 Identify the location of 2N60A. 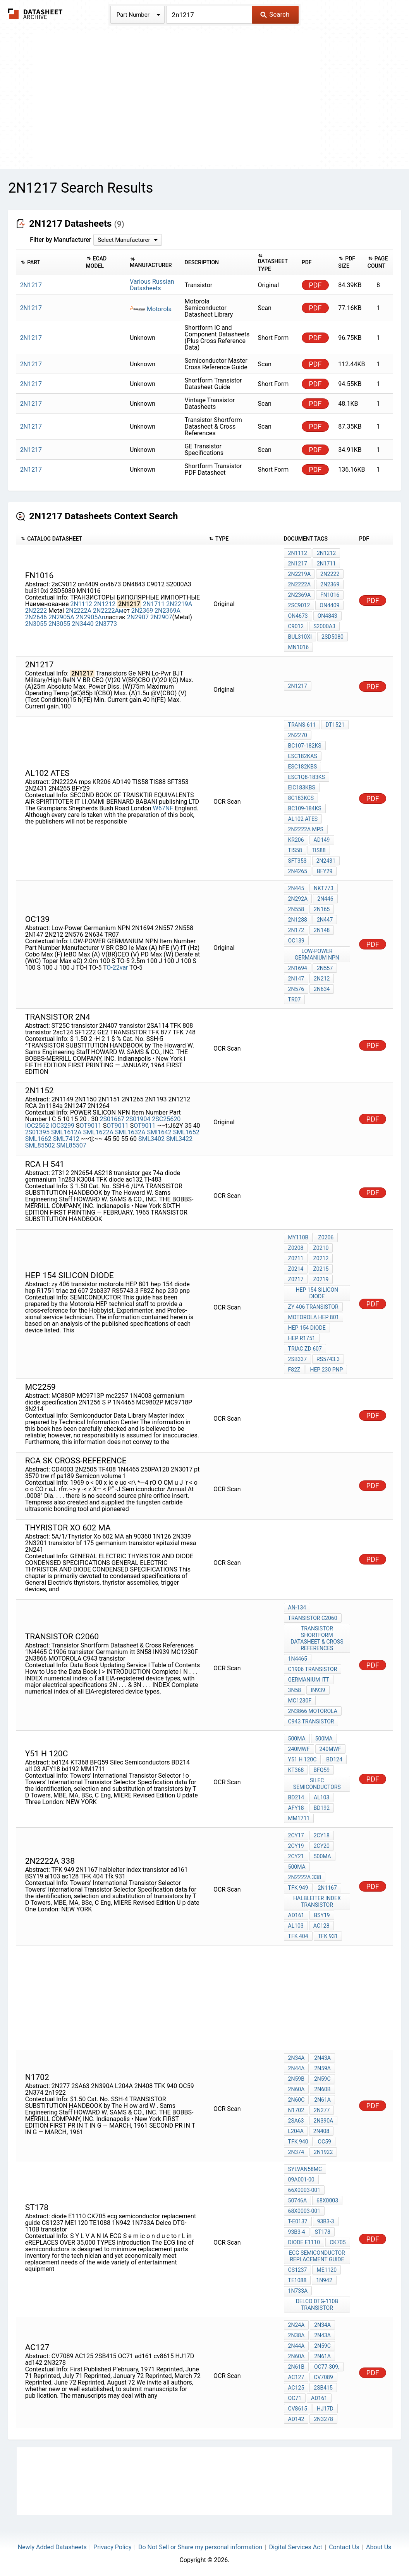
(296, 2089).